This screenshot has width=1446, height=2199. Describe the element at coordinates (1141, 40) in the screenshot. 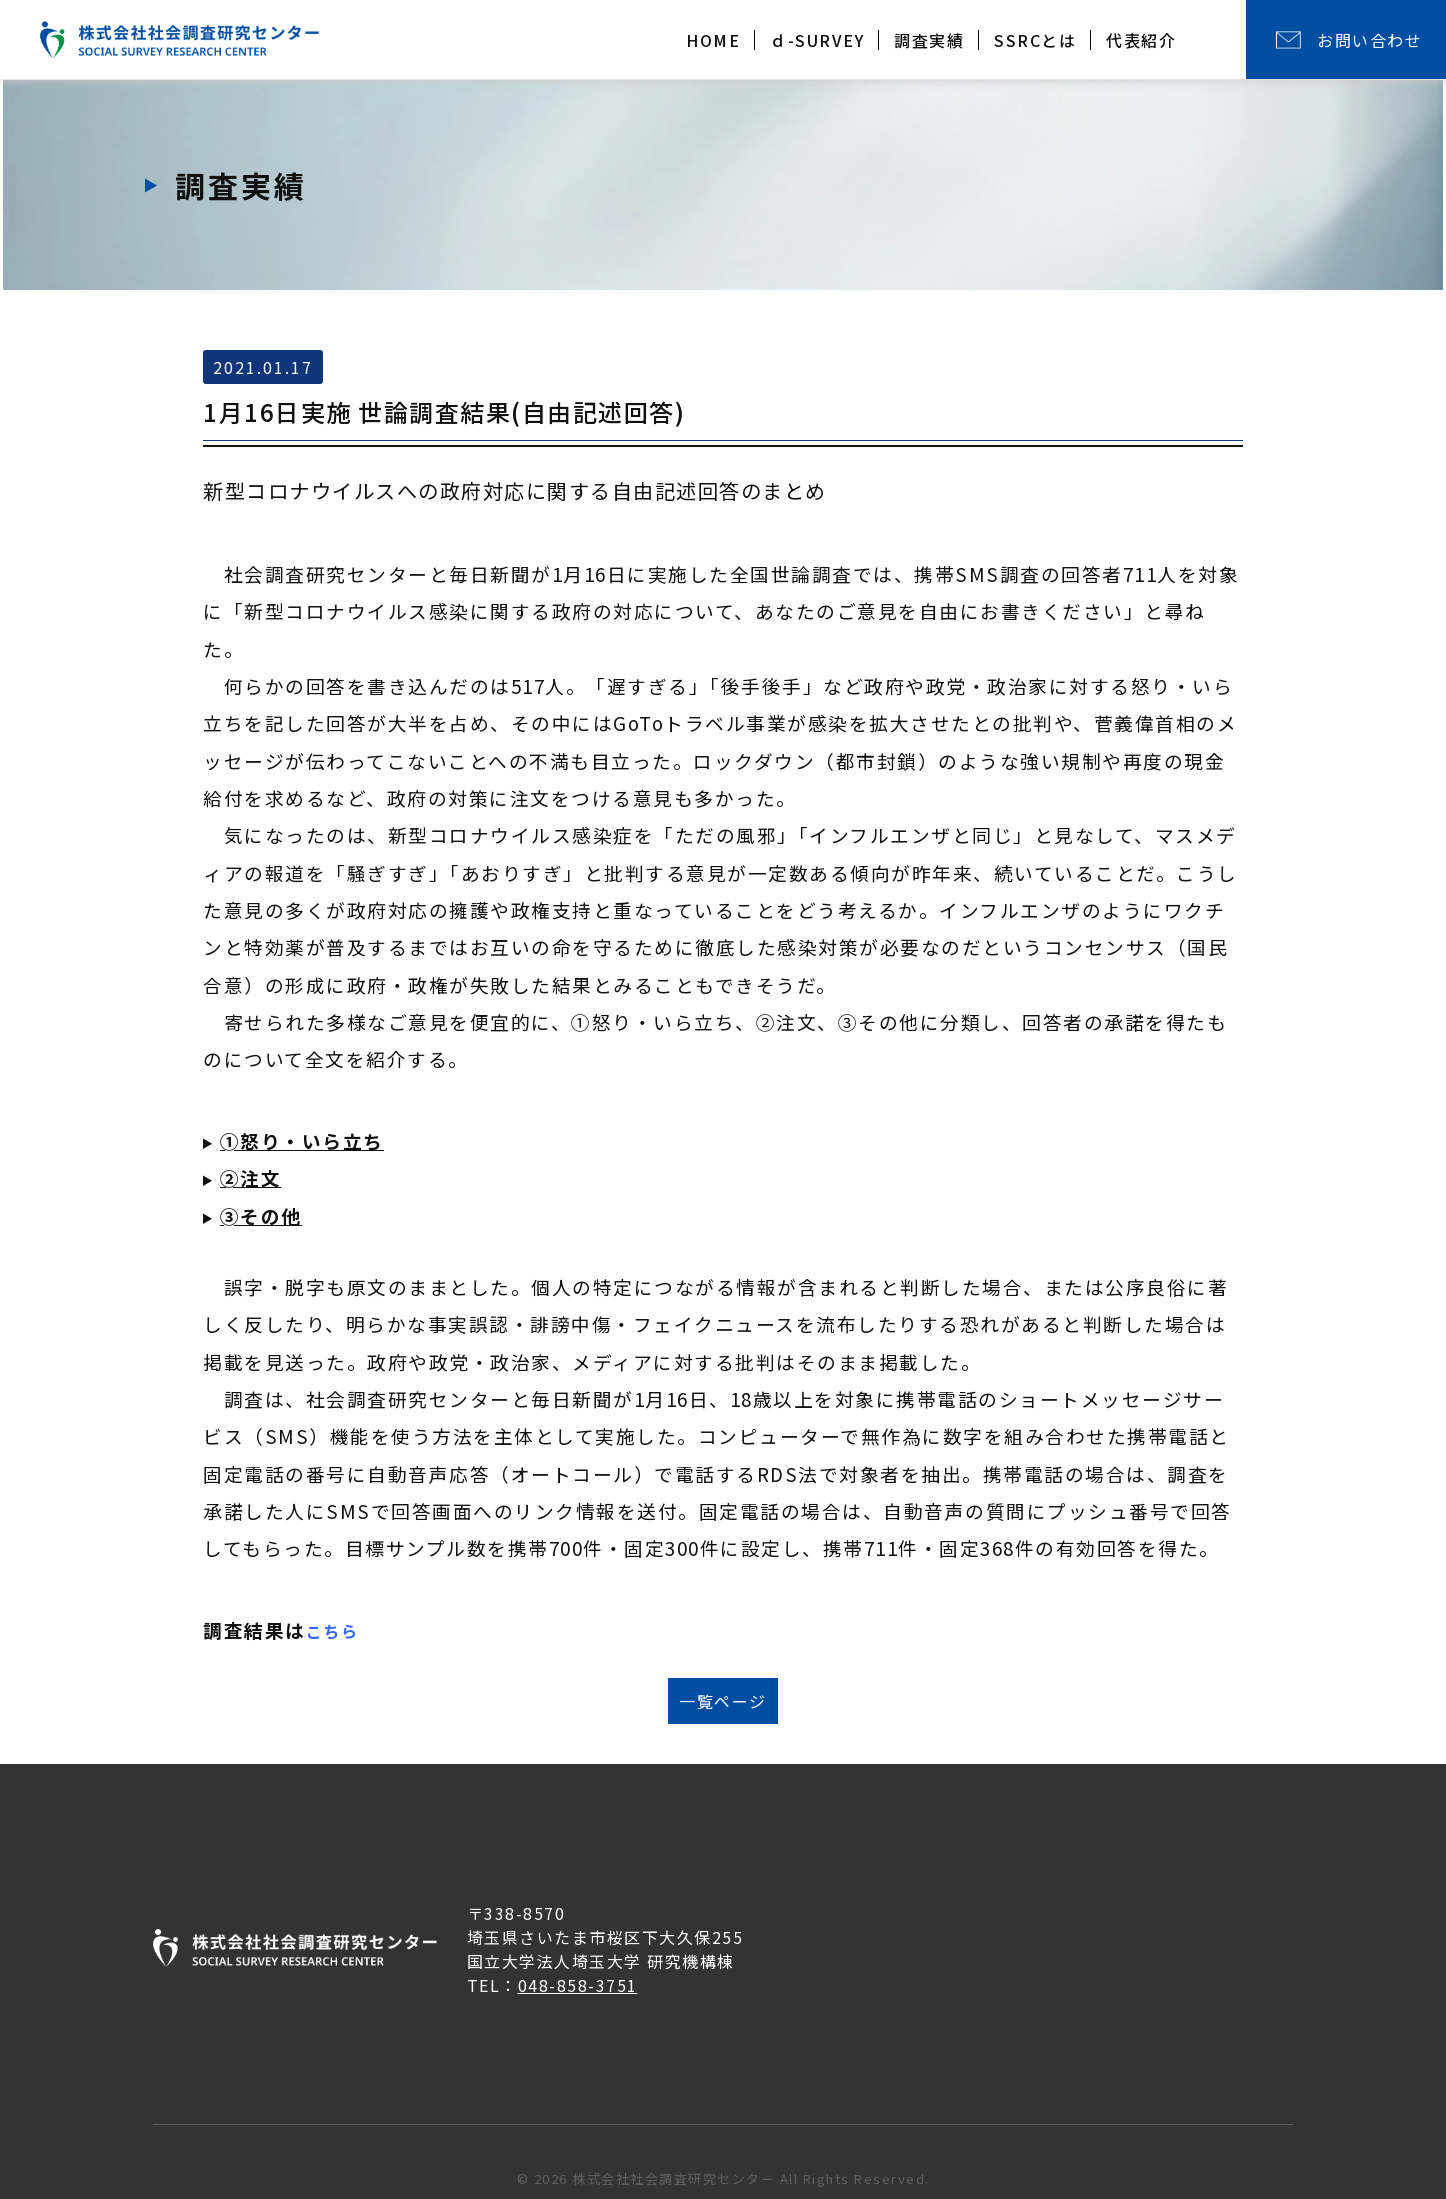

I see `代表紹介` at that location.